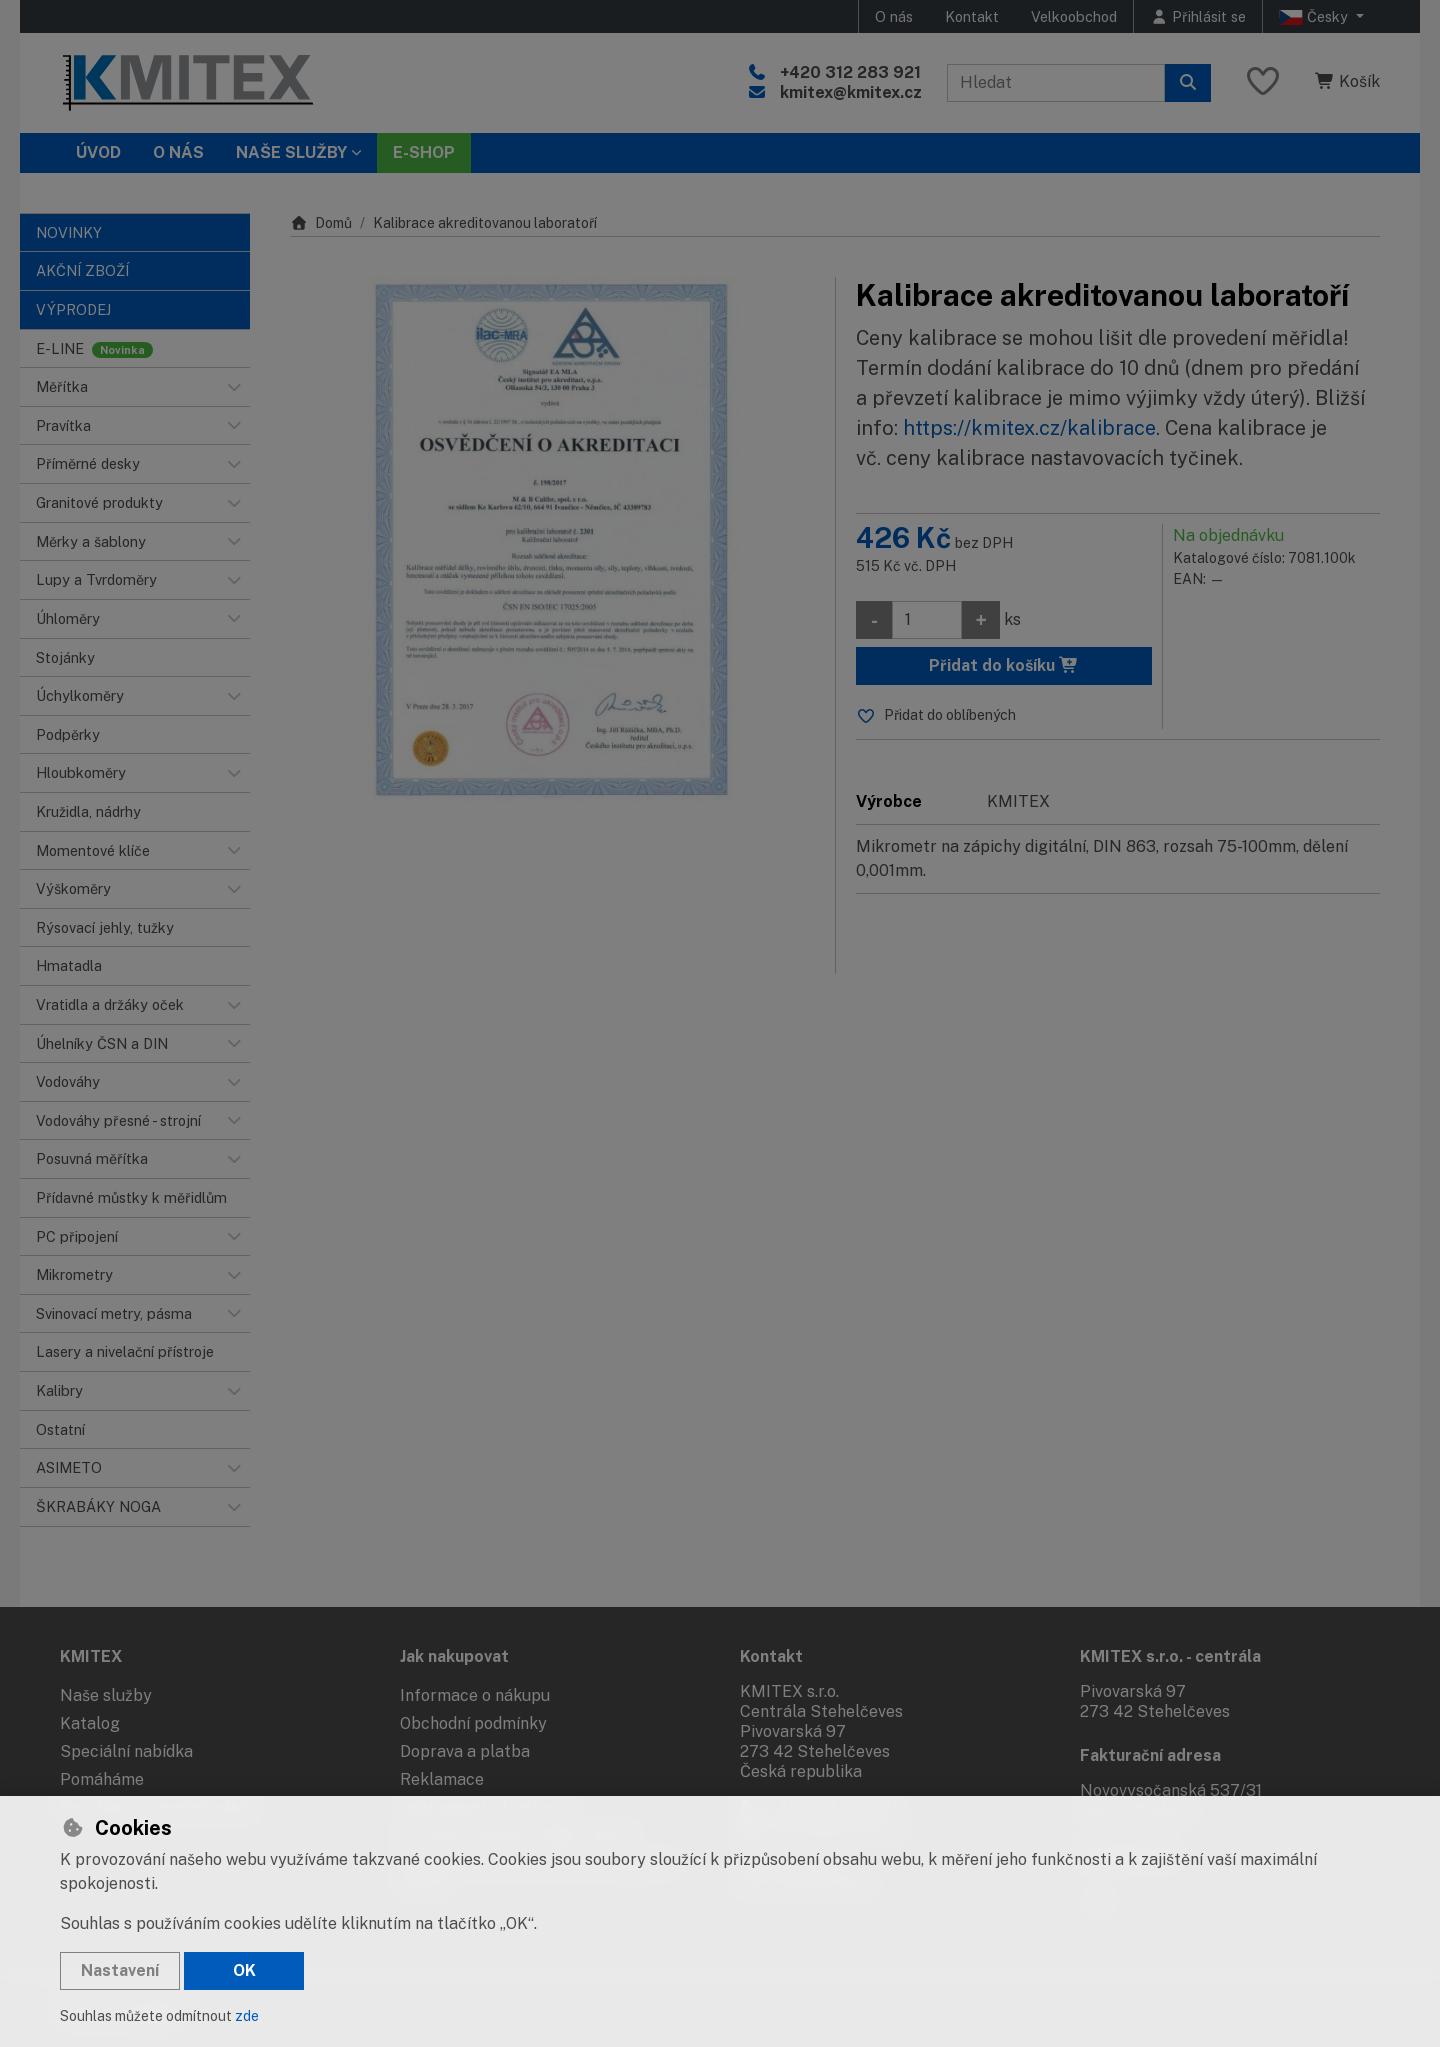  I want to click on Přidat do košíku, so click(1004, 665).